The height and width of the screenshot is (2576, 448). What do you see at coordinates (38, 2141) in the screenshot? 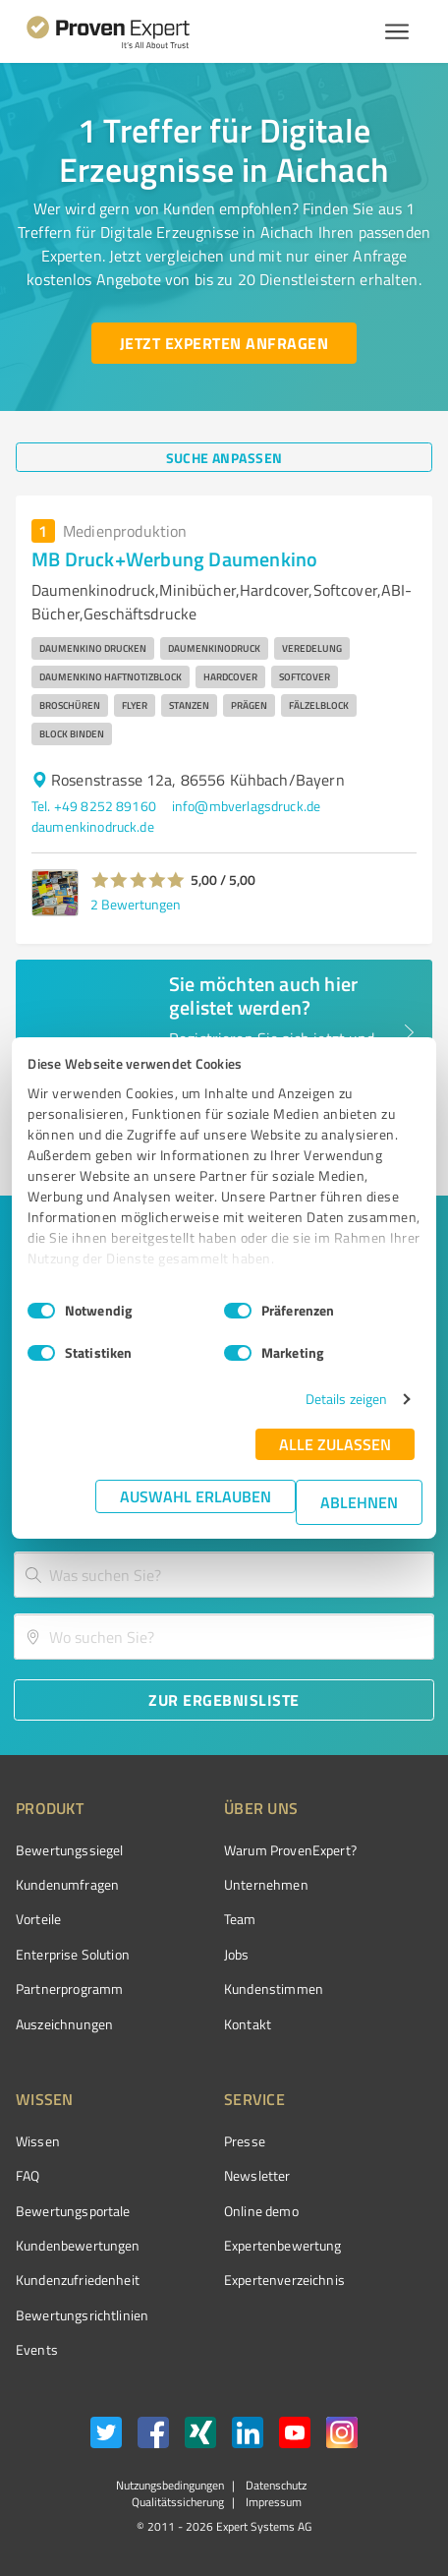
I see `Wissen` at bounding box center [38, 2141].